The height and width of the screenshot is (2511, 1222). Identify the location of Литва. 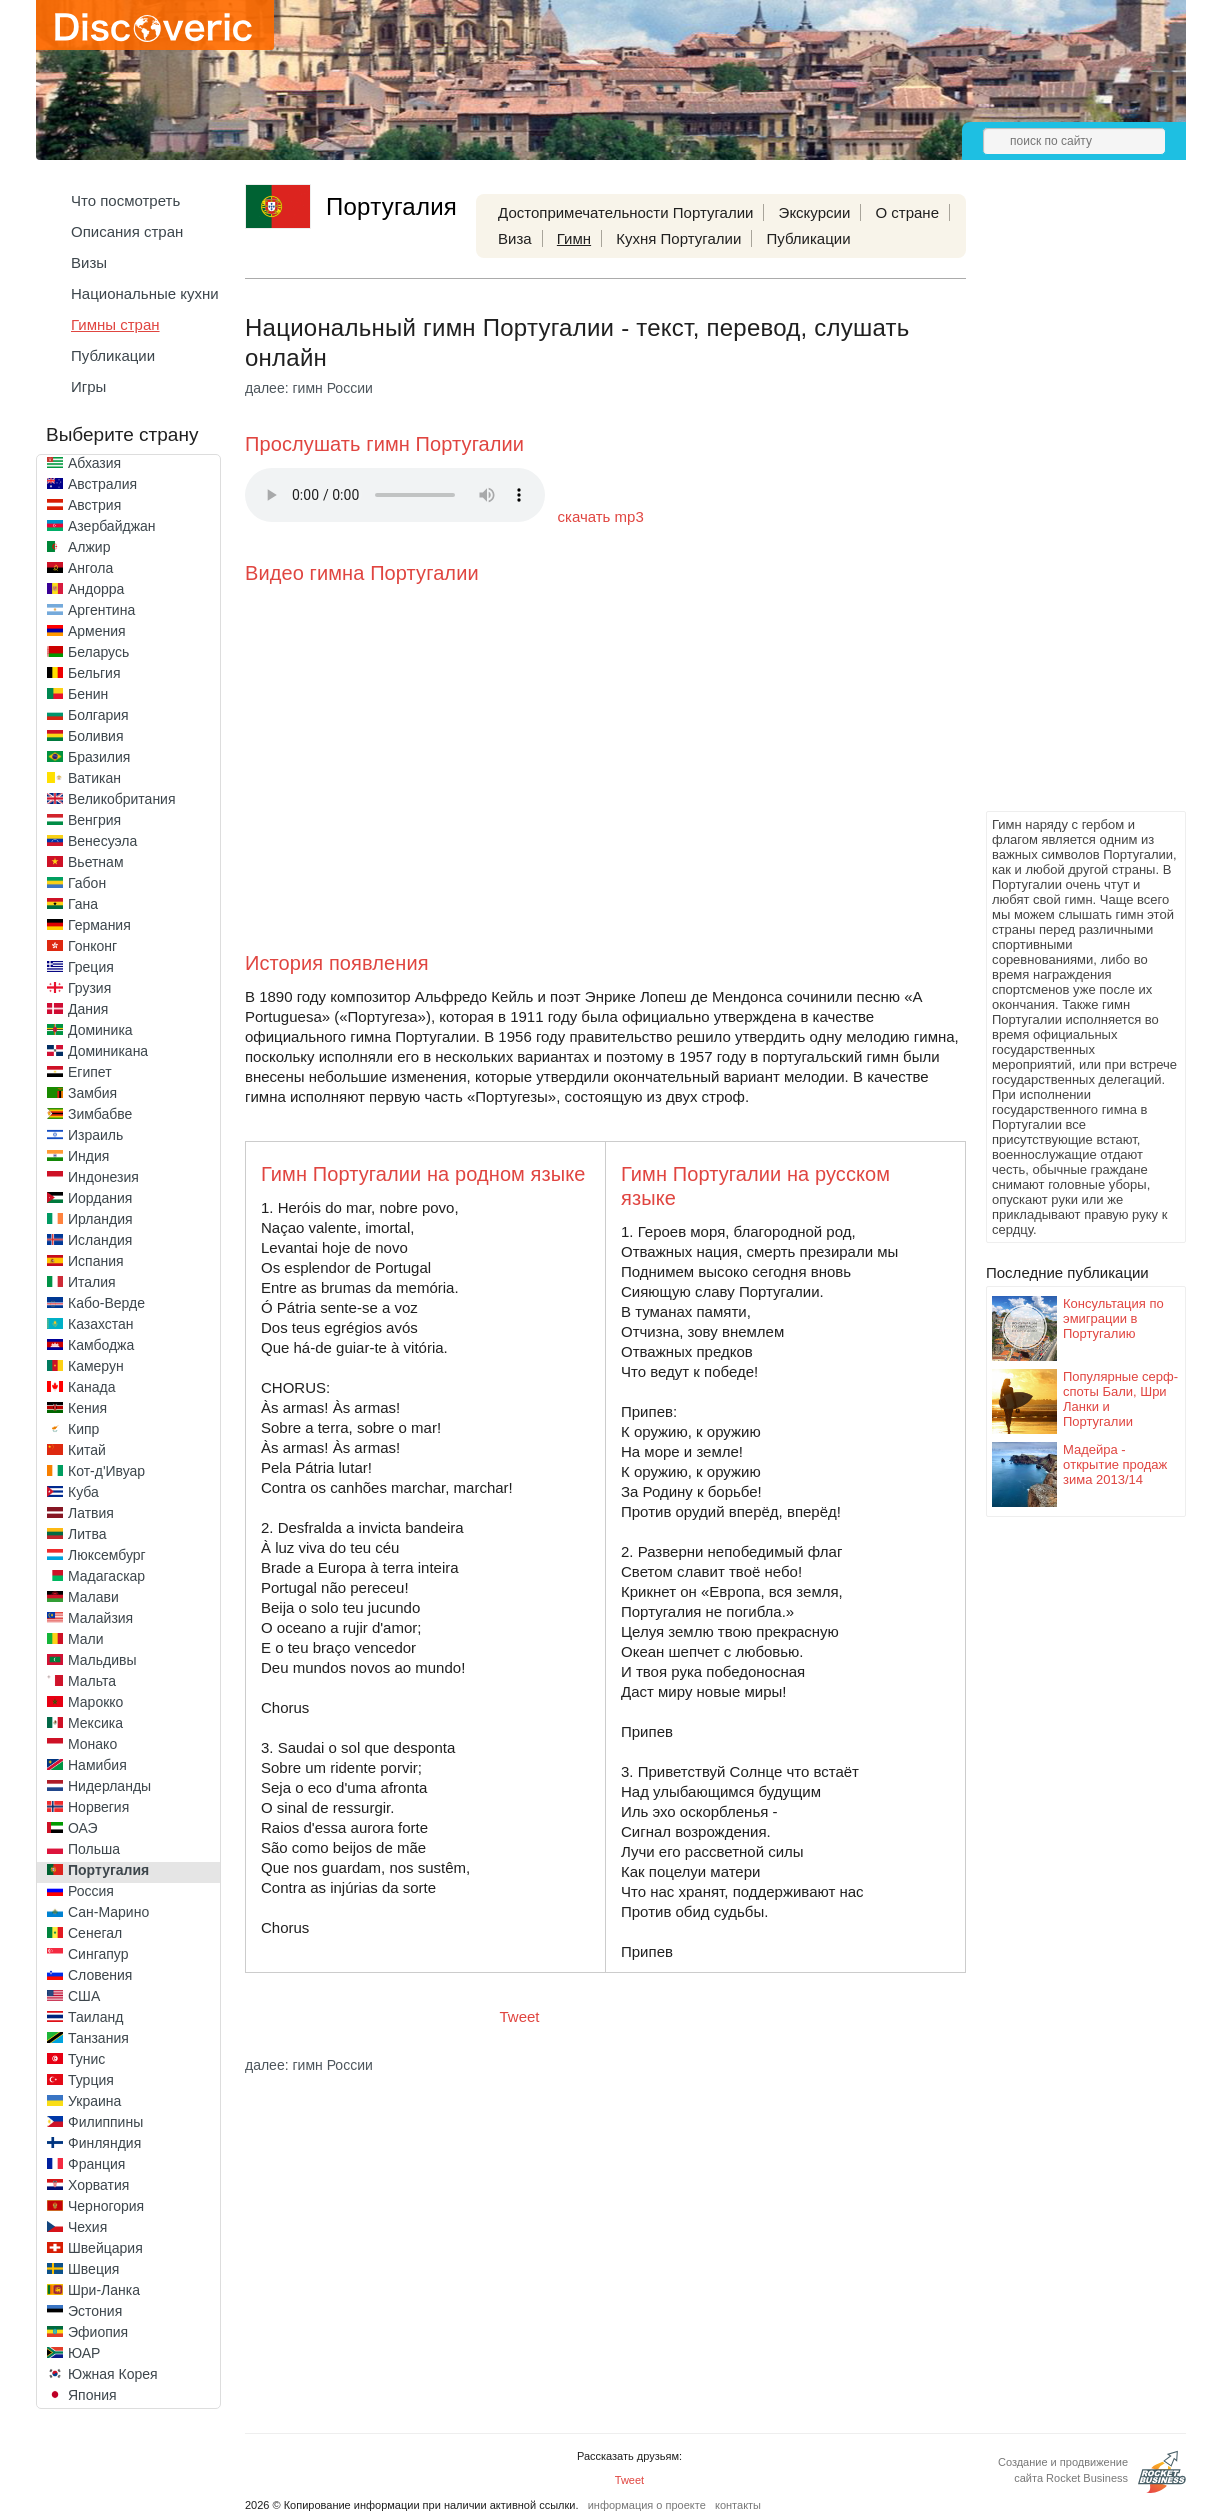
(87, 1534).